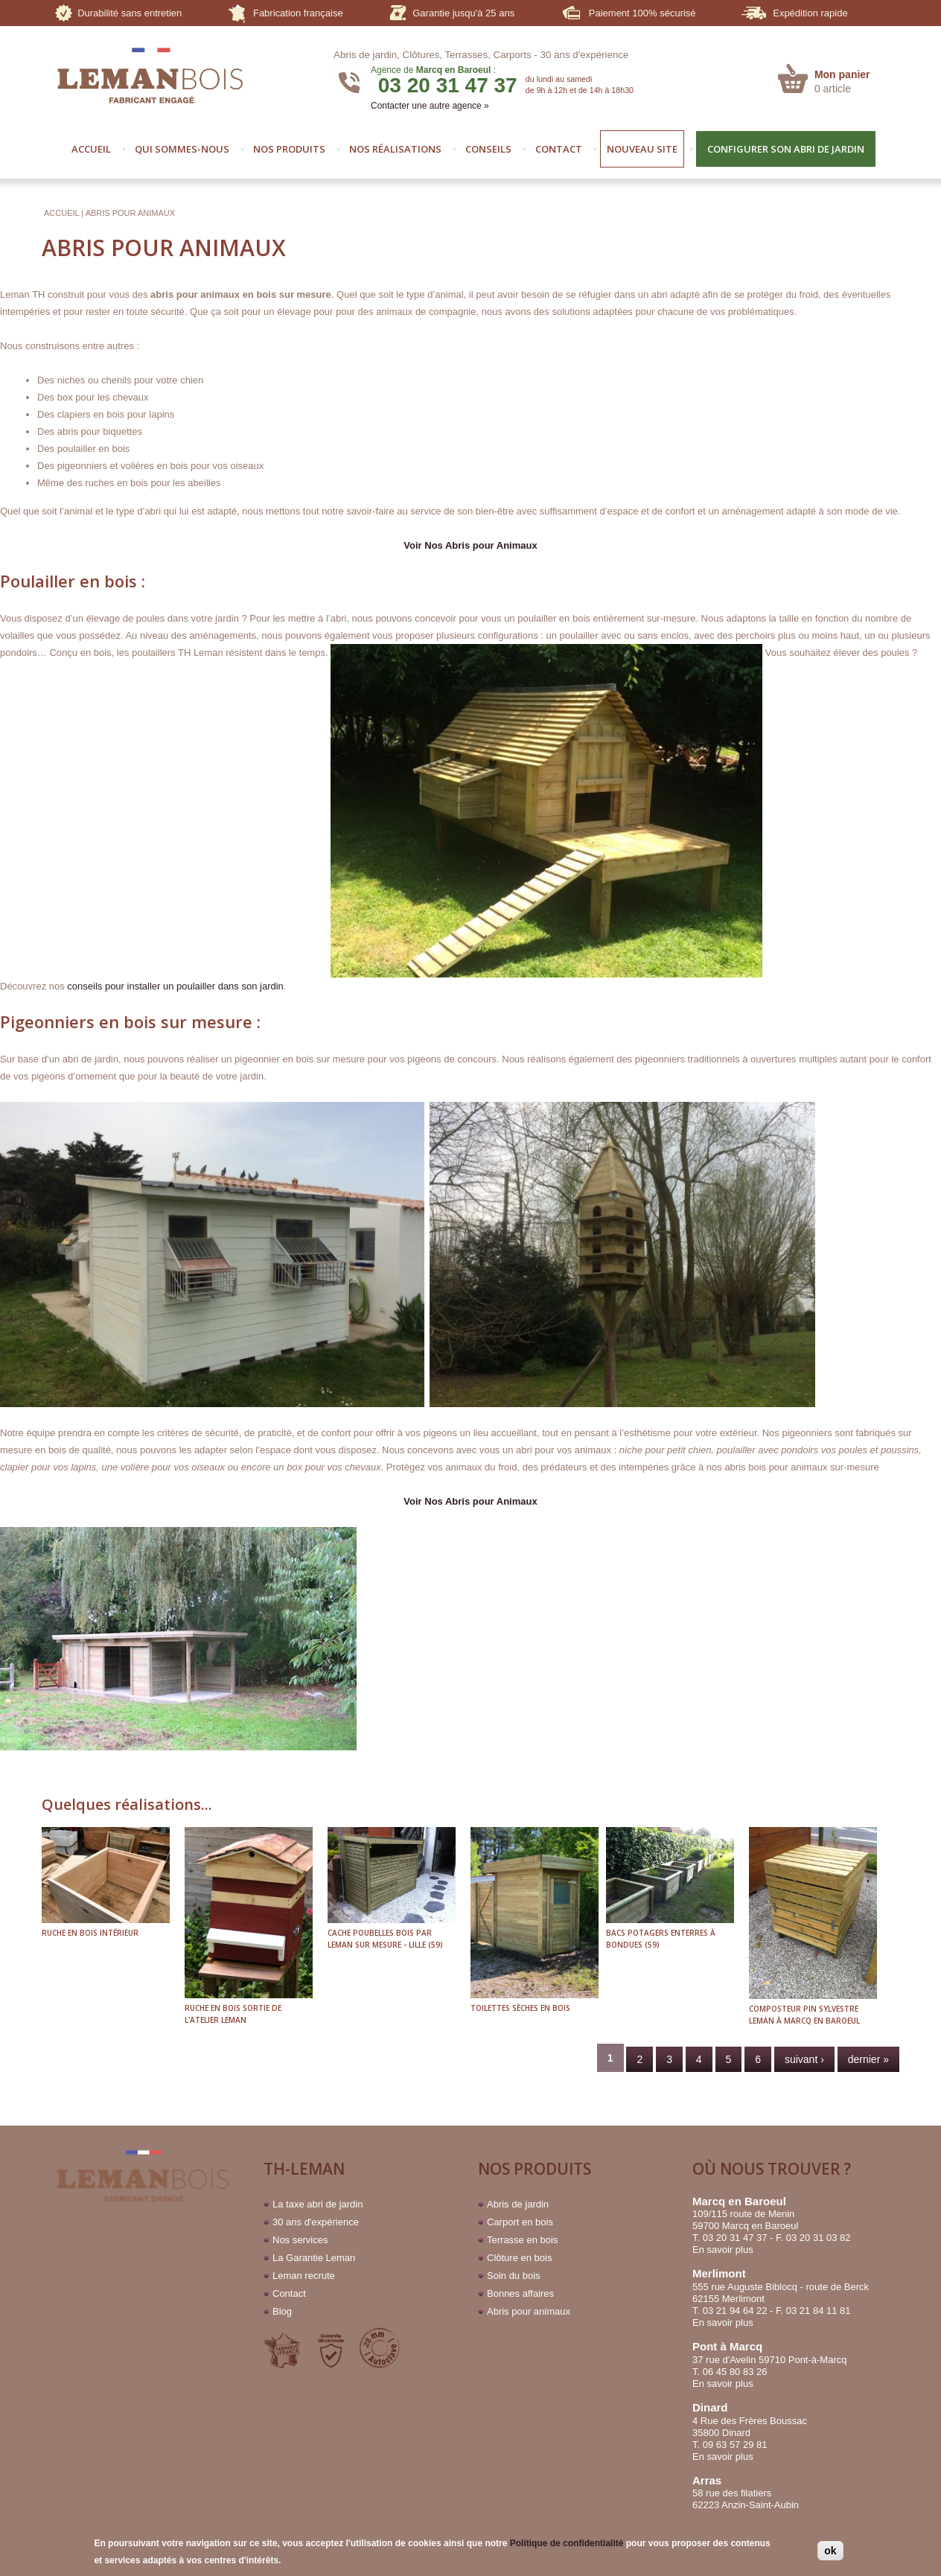 This screenshot has width=941, height=2576. Describe the element at coordinates (61, 212) in the screenshot. I see `Accueil` at that location.